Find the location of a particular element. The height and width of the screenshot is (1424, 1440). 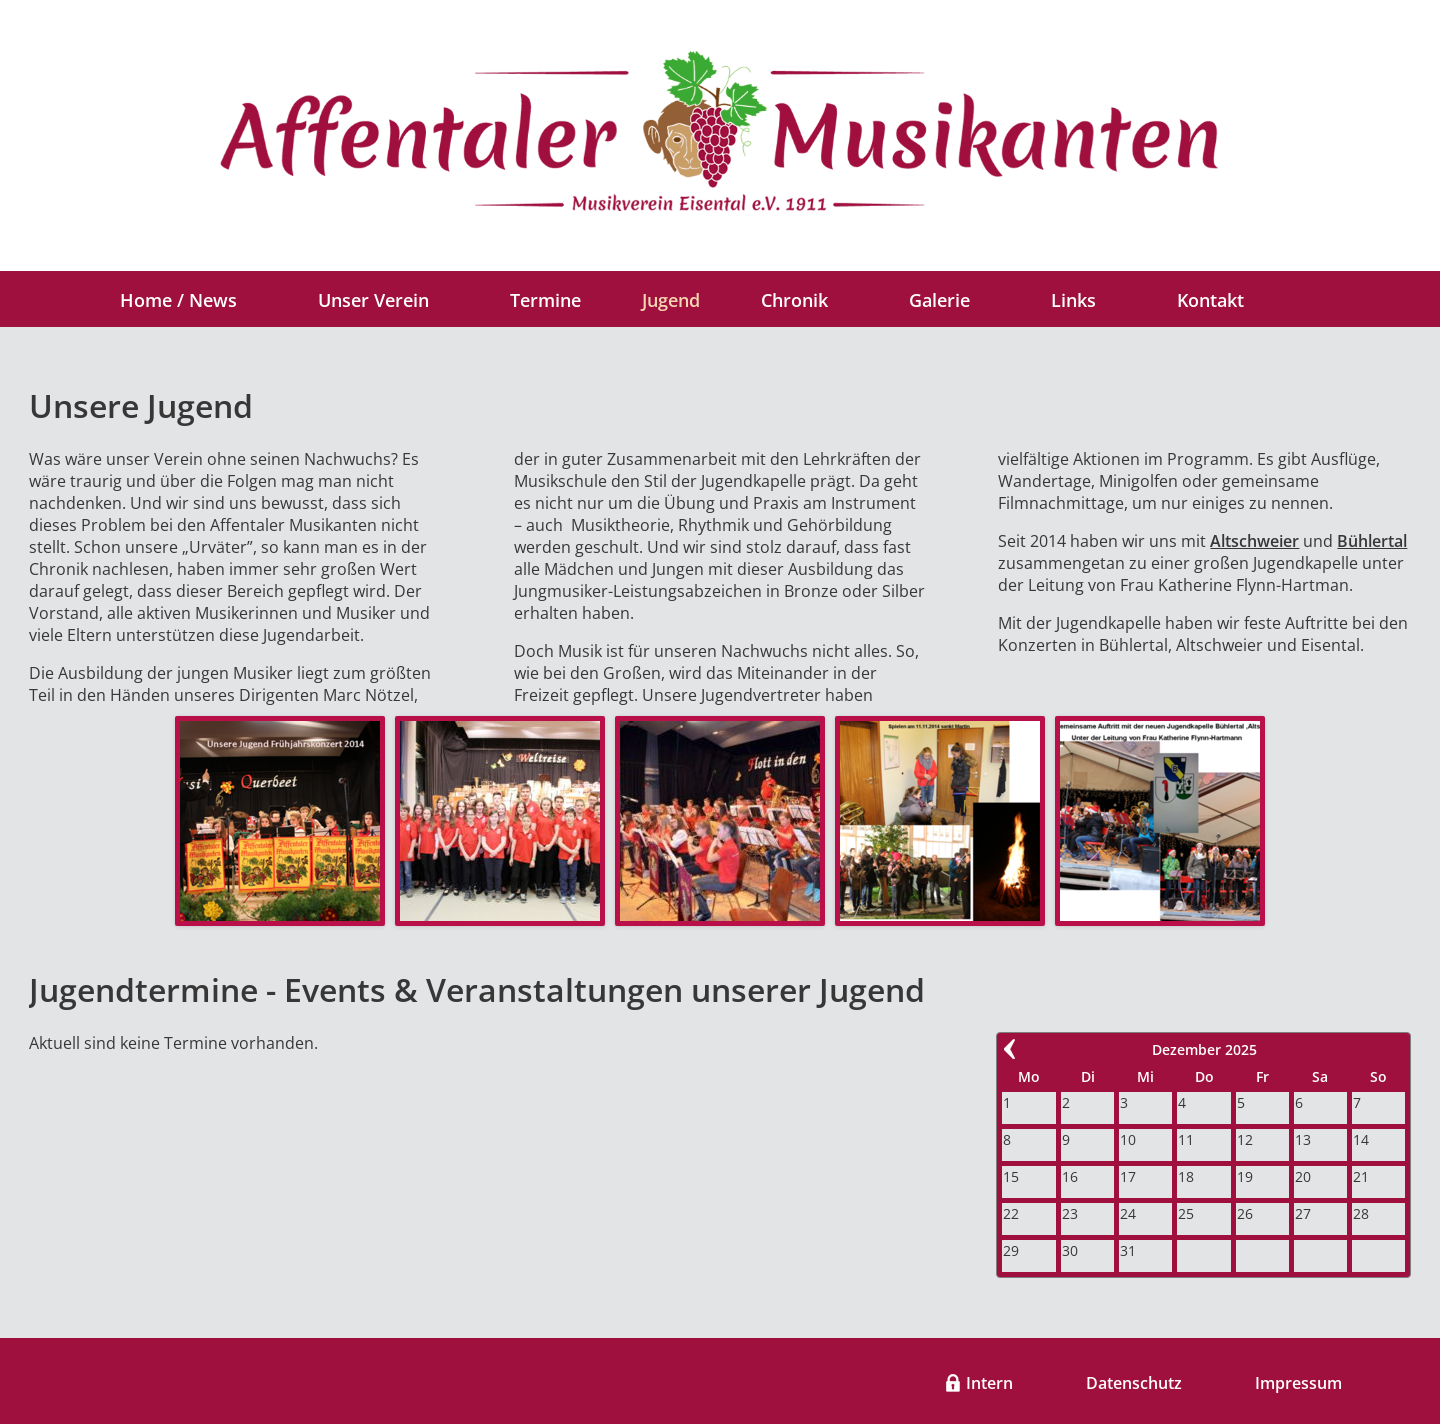

Intern is located at coordinates (989, 1383).